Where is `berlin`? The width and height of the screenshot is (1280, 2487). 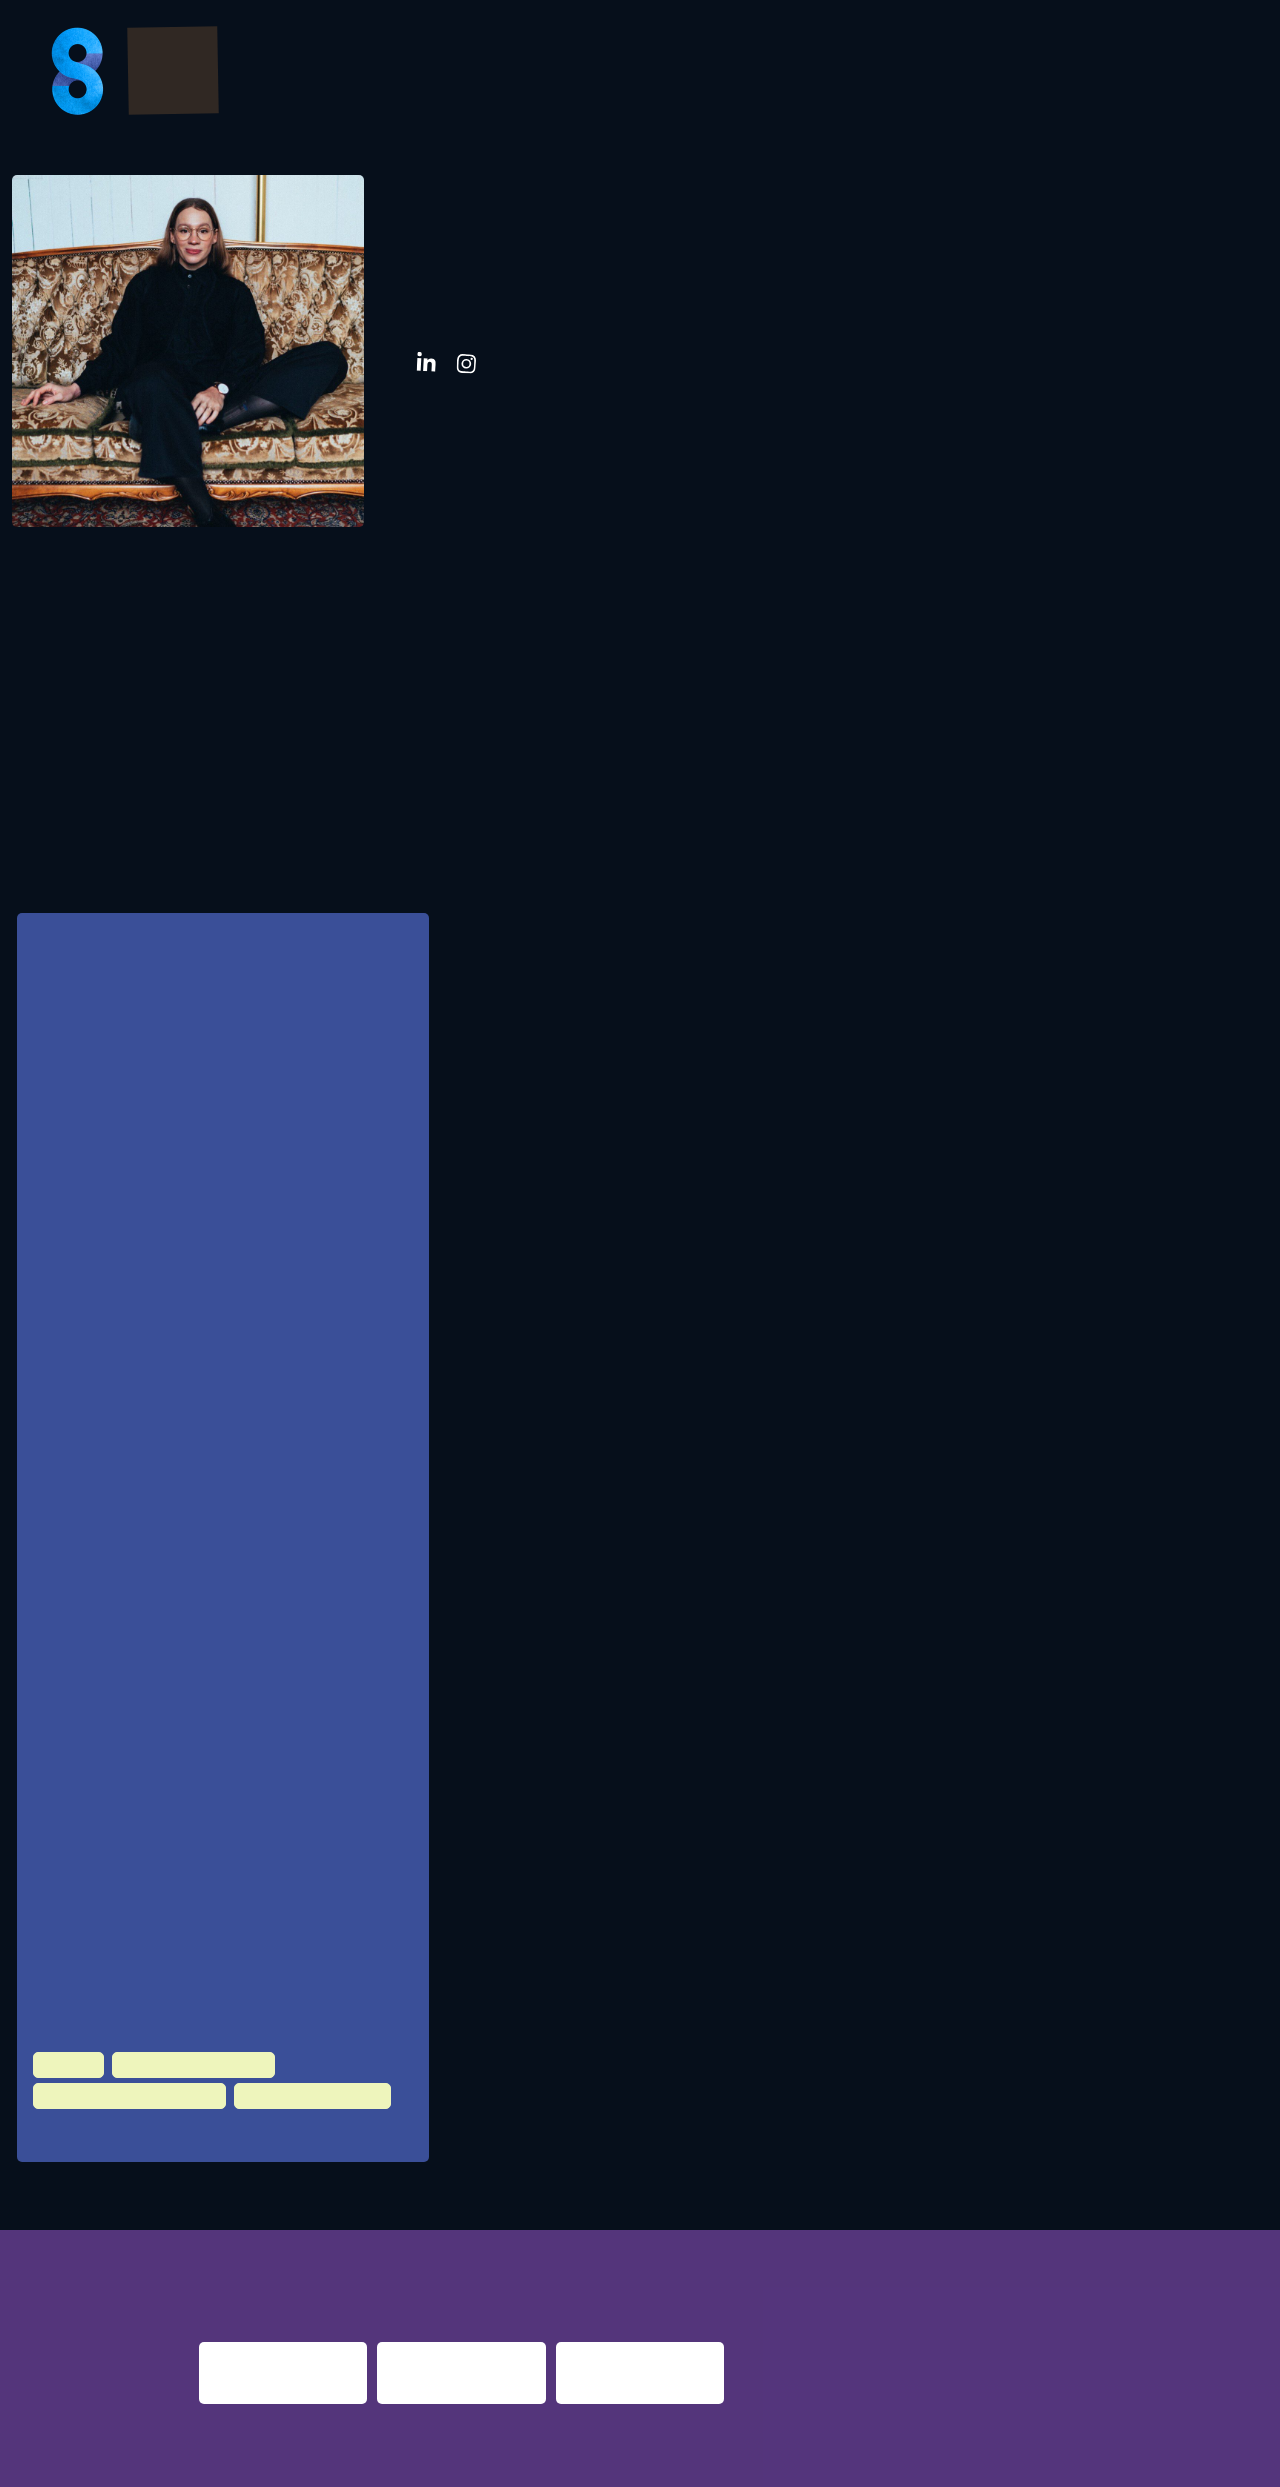 berlin is located at coordinates (933, 2255).